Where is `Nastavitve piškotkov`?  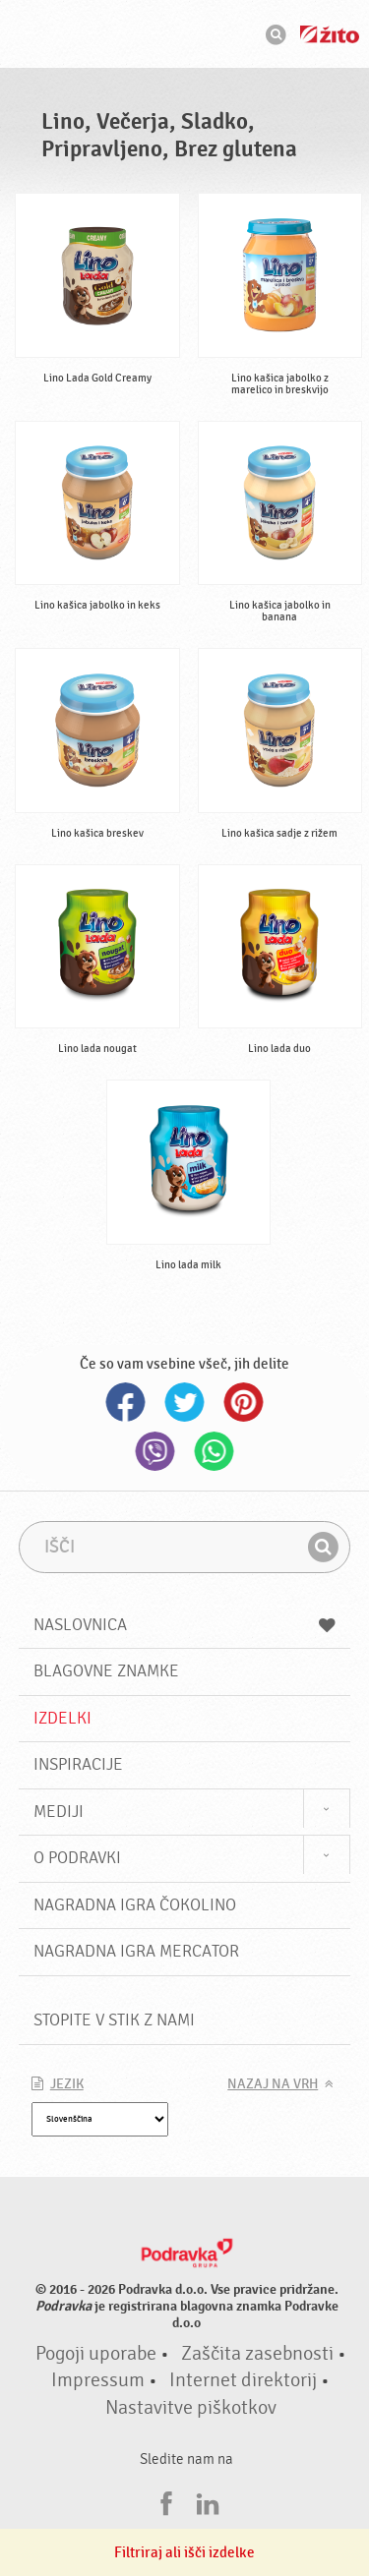 Nastavitve piškotkov is located at coordinates (191, 2408).